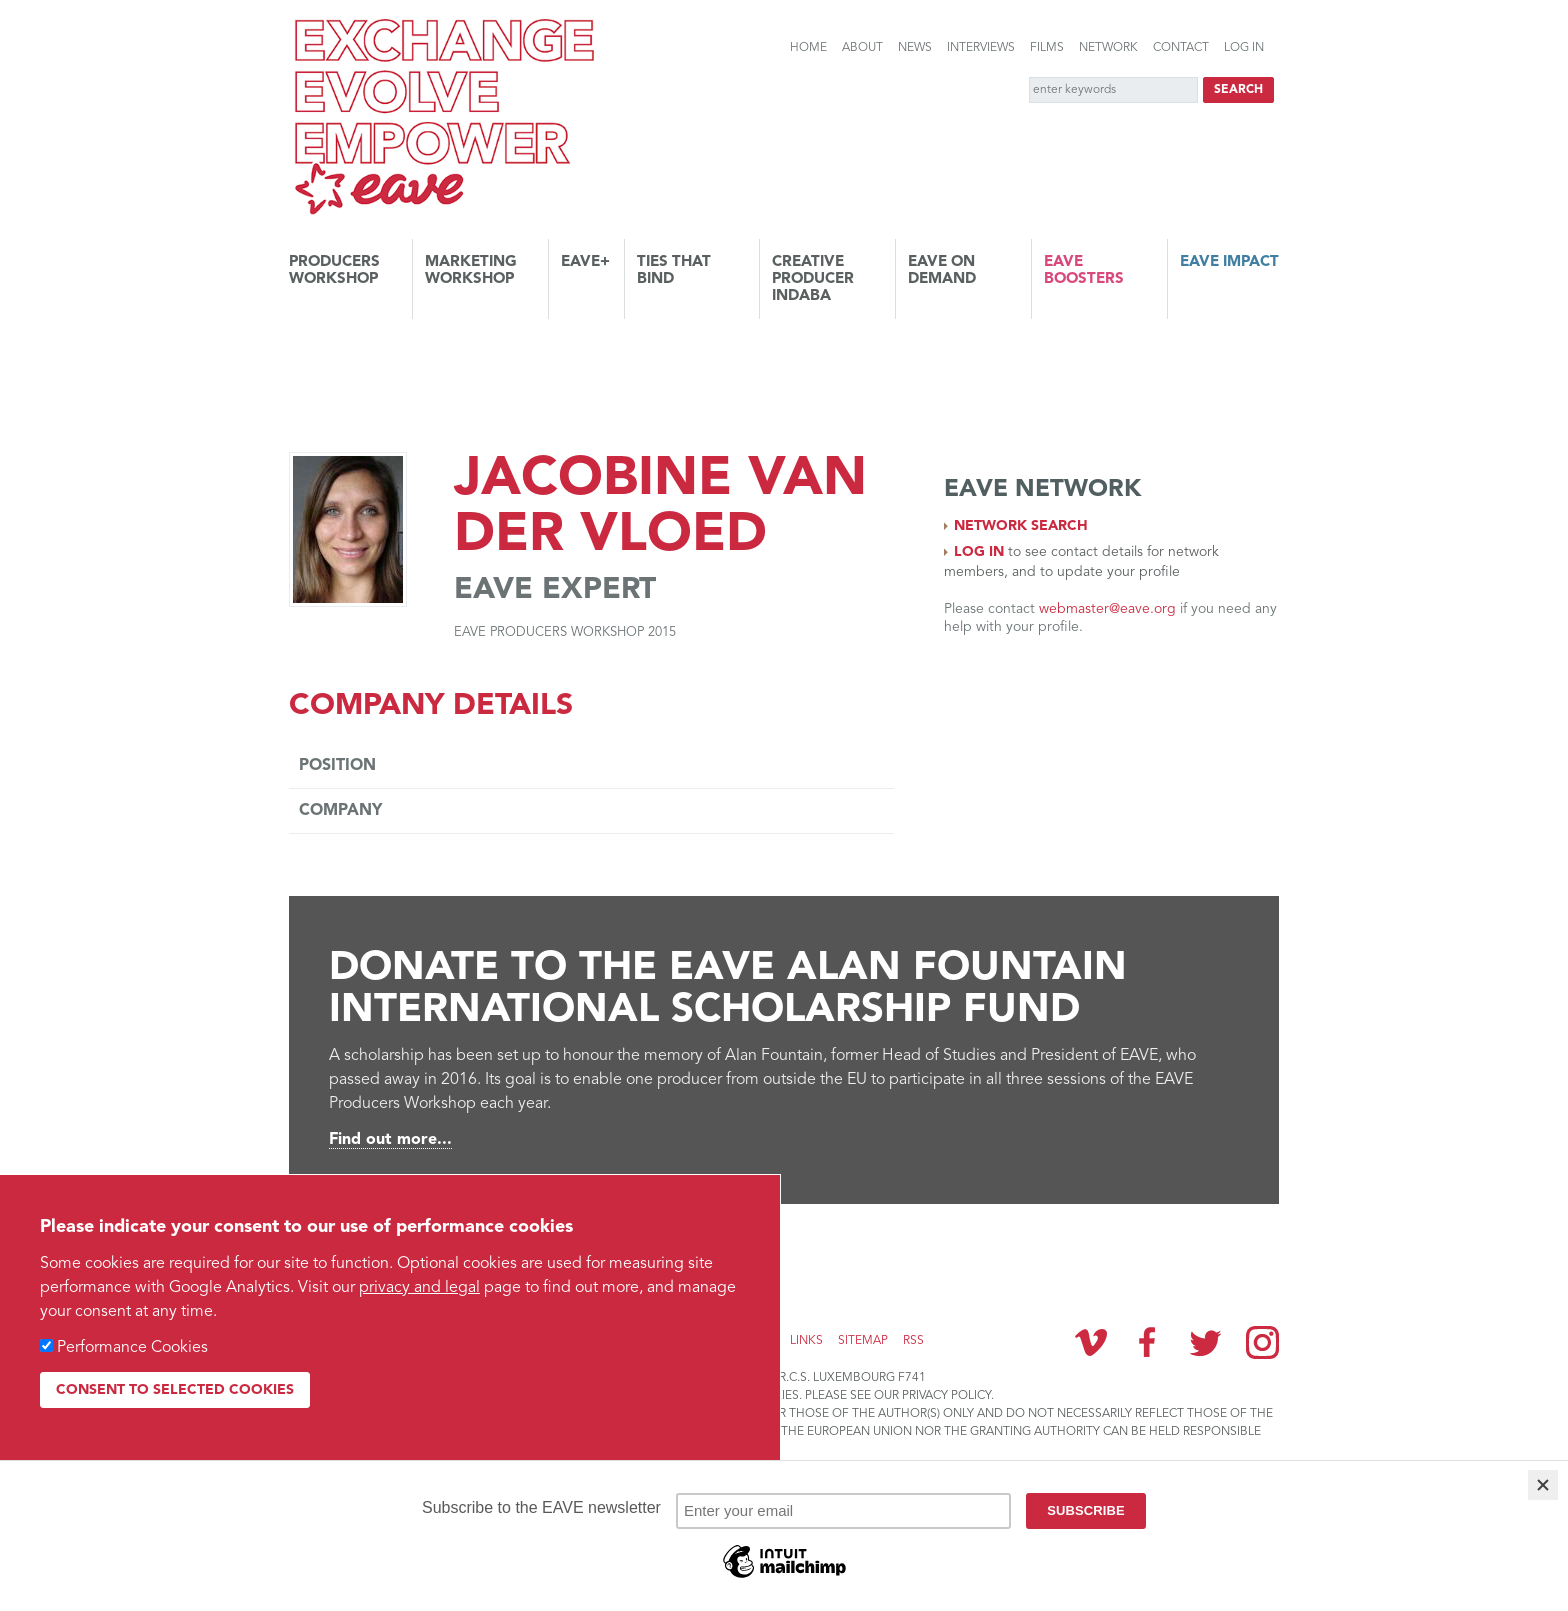  I want to click on Interviews, so click(981, 48).